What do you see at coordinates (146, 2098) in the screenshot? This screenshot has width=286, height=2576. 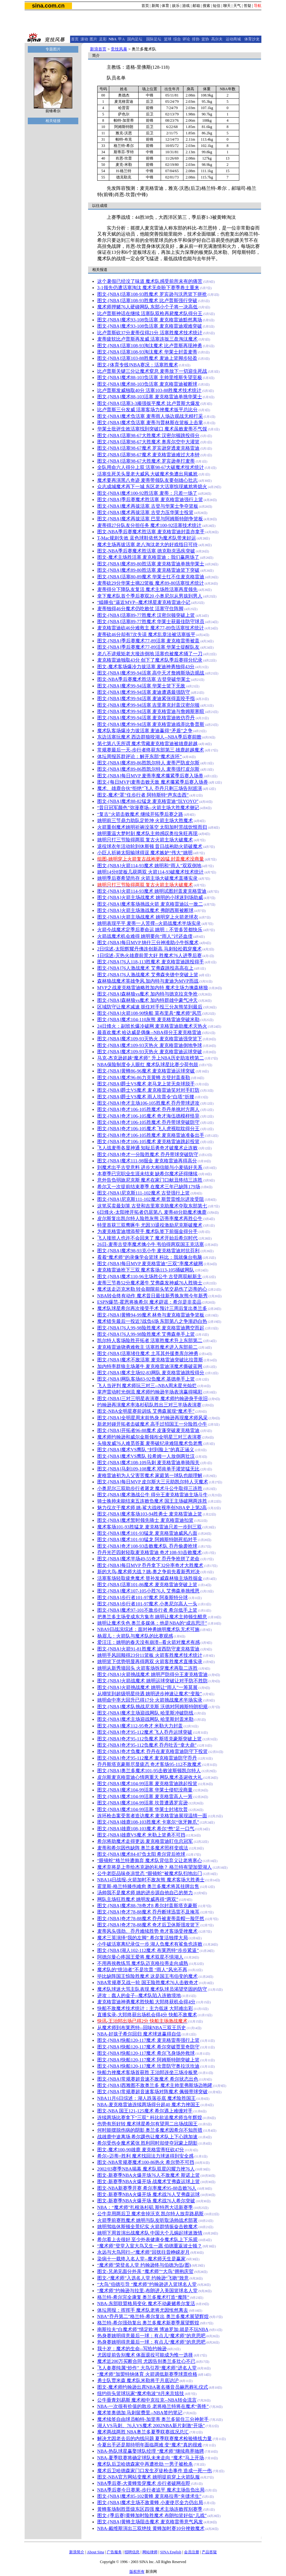 I see `NBA11月6日综述：湖人跌落谷底 魔术险胜国王` at bounding box center [146, 2098].